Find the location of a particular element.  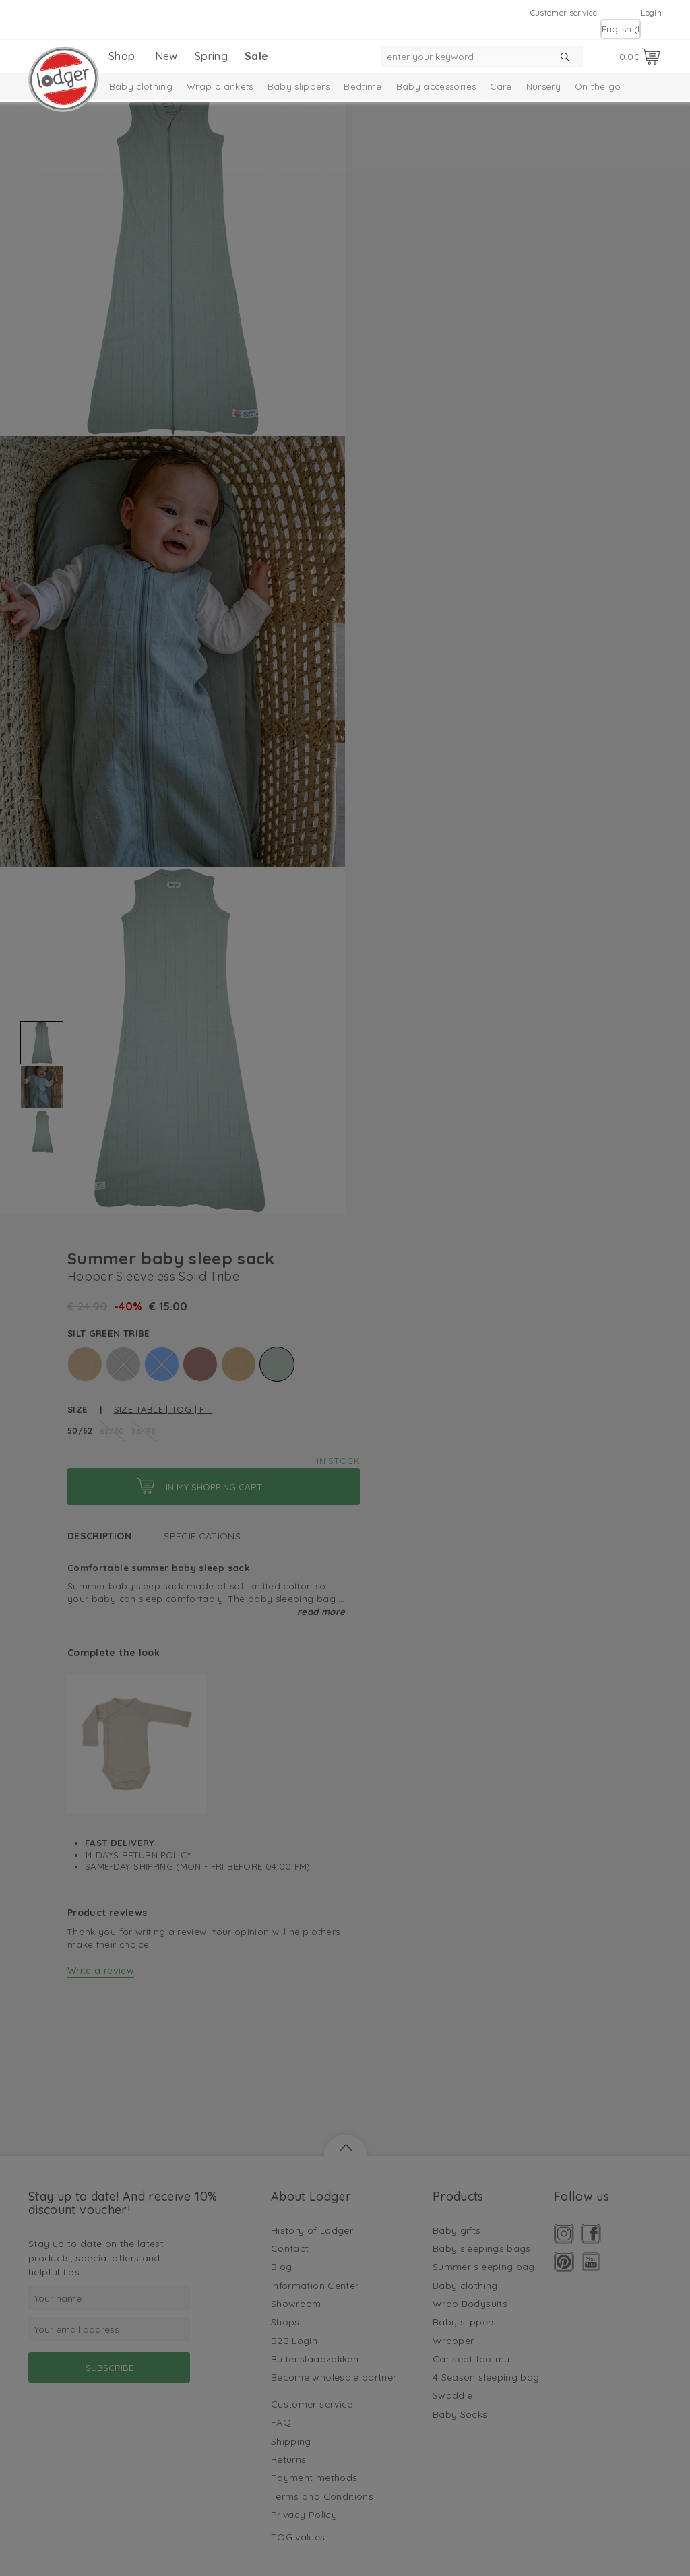

Customer service is located at coordinates (564, 12).